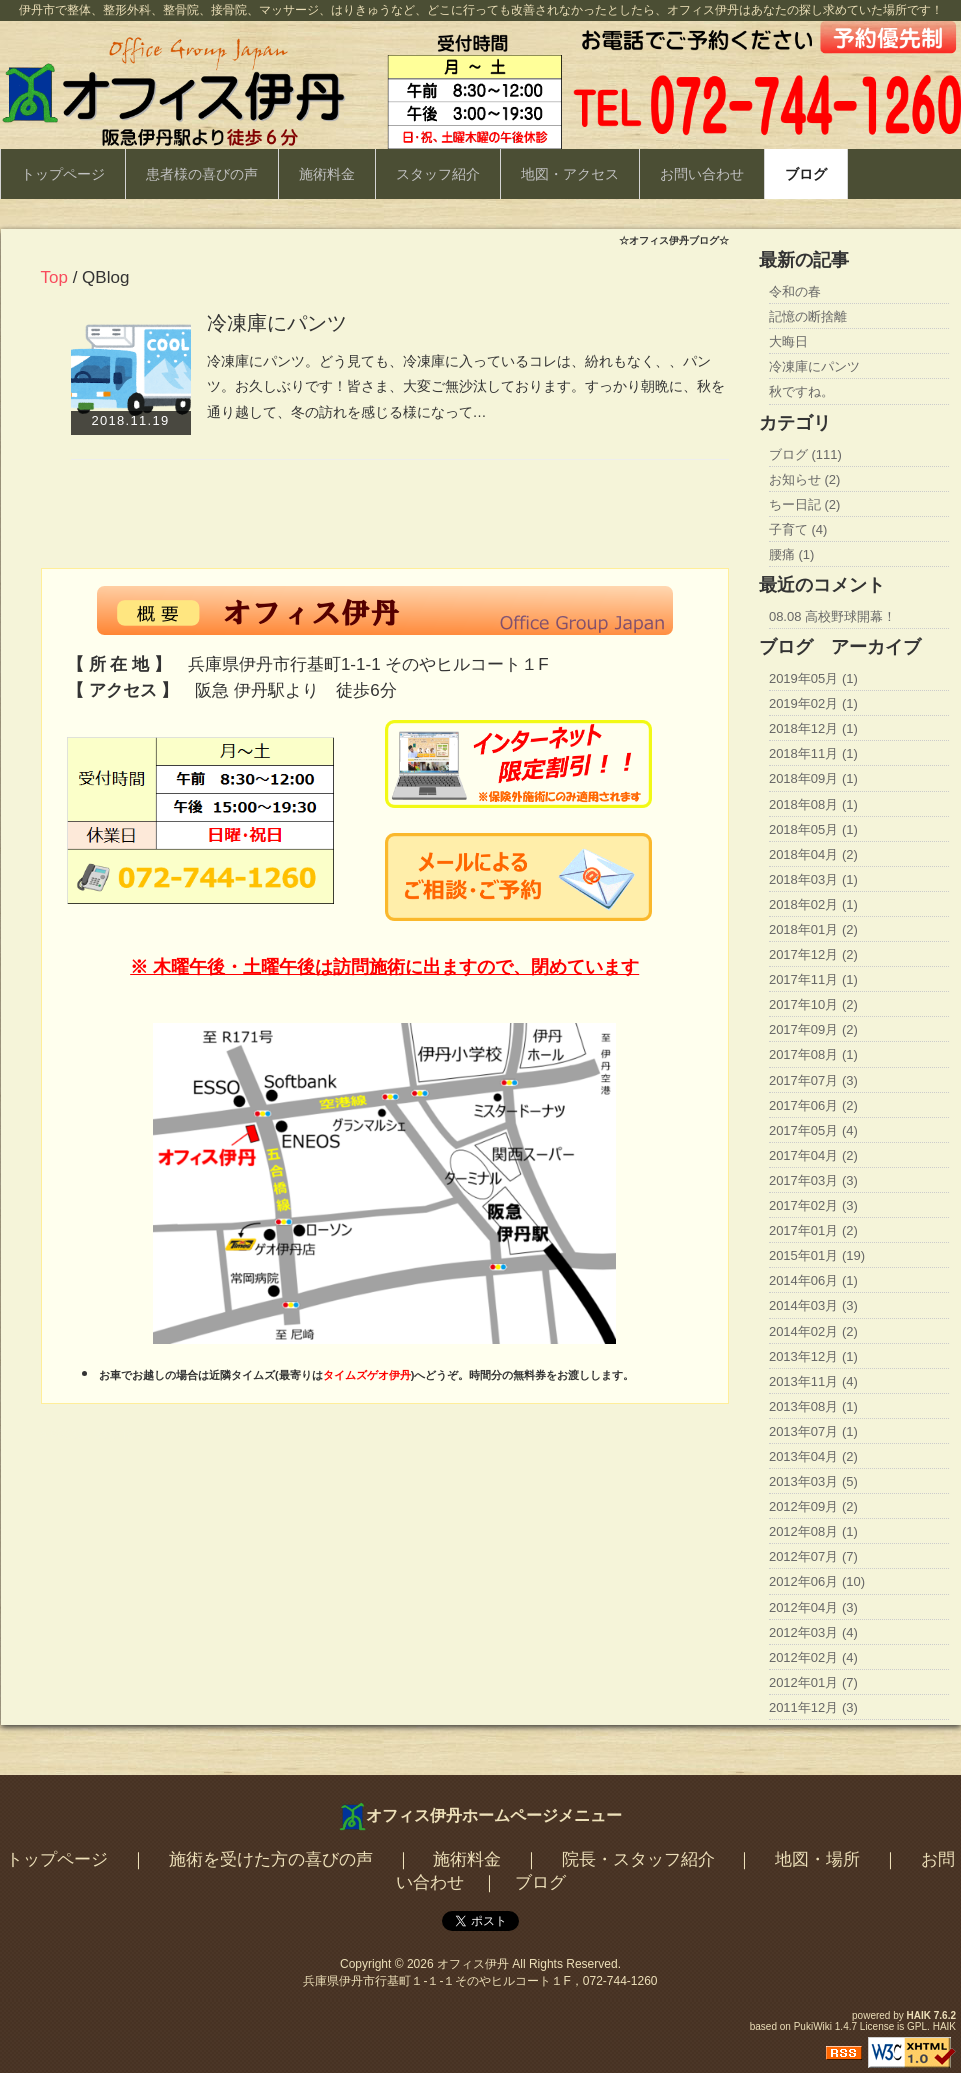 Image resolution: width=961 pixels, height=2073 pixels. Describe the element at coordinates (813, 2026) in the screenshot. I see `PukiWiki` at that location.